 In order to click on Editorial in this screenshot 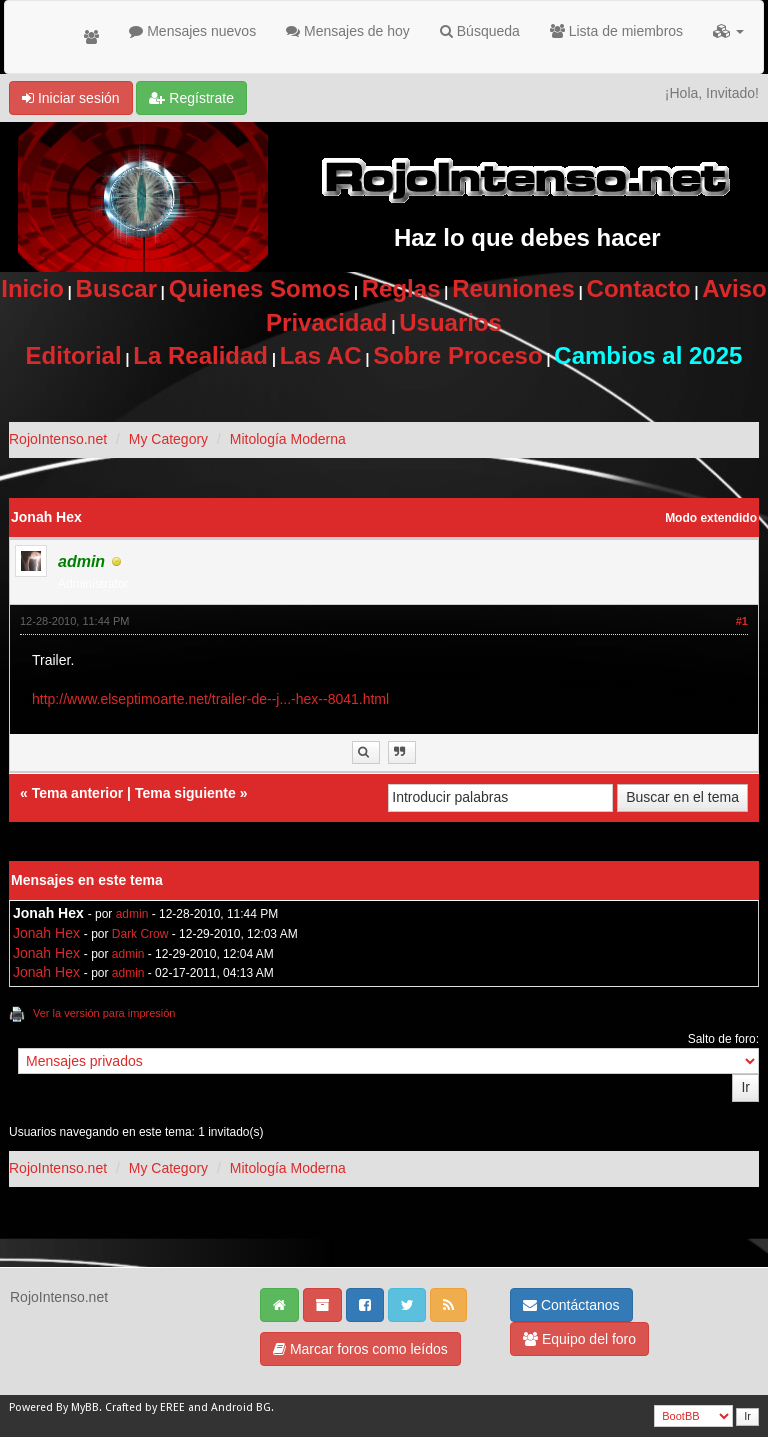, I will do `click(74, 355)`.